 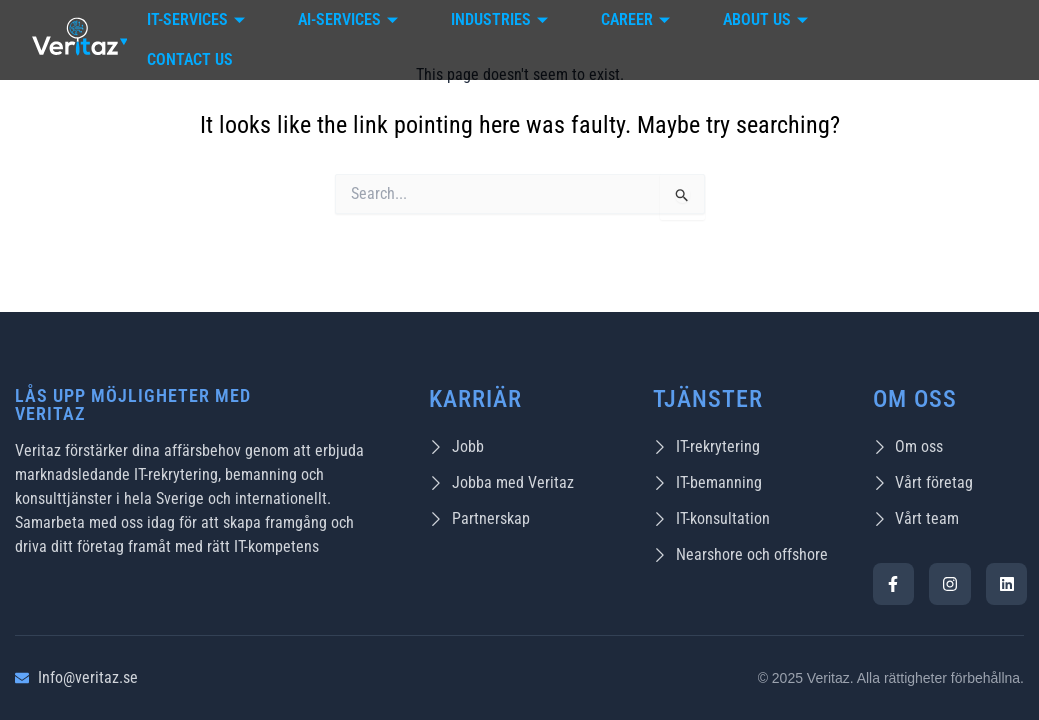 I want to click on Industries, so click(x=502, y=19).